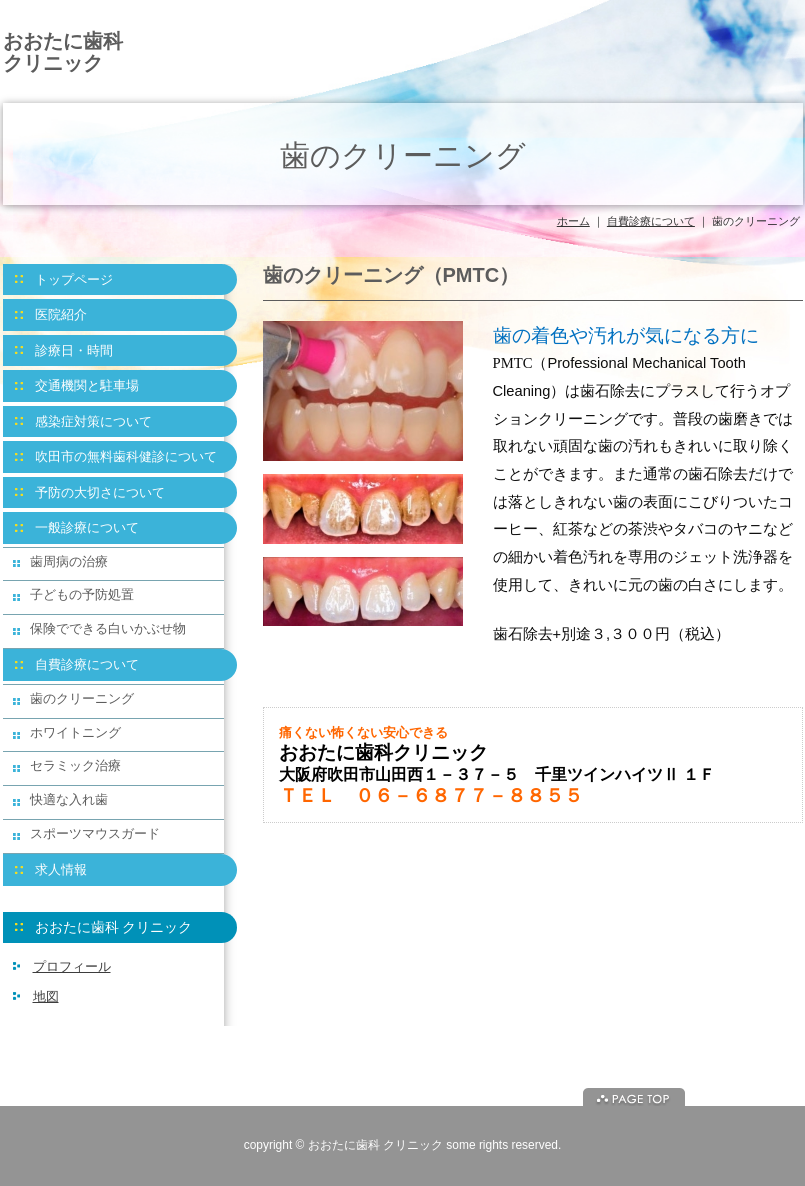 The height and width of the screenshot is (1186, 805). Describe the element at coordinates (651, 221) in the screenshot. I see `自費診療について` at that location.